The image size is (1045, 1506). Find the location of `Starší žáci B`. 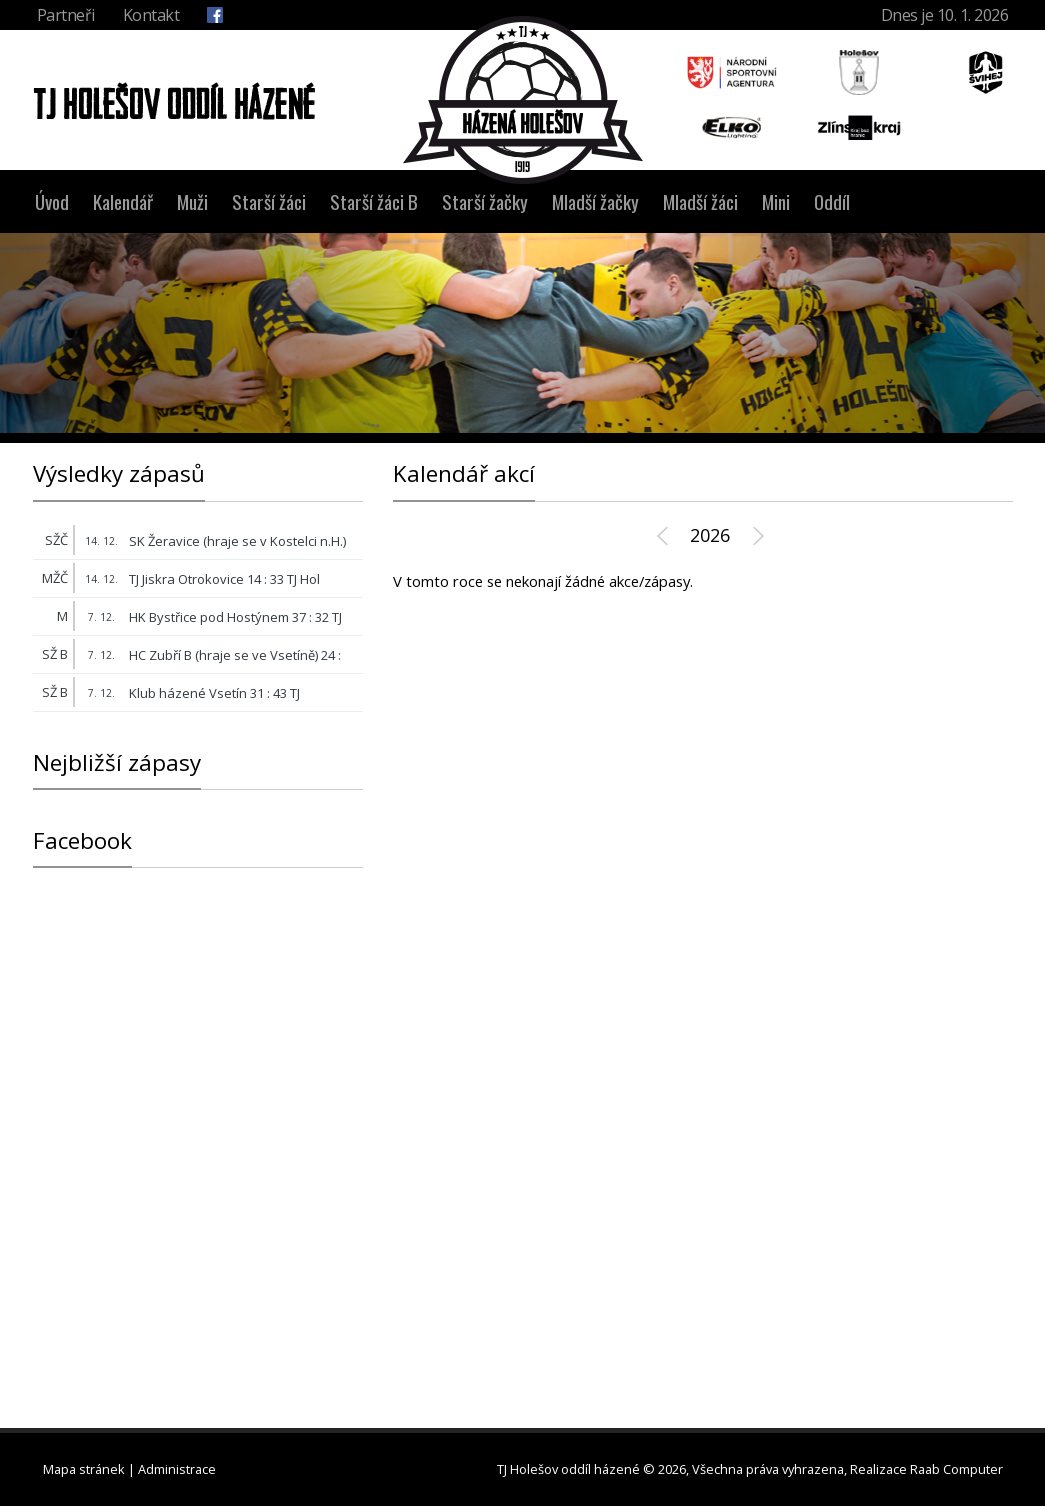

Starší žáci B is located at coordinates (374, 201).